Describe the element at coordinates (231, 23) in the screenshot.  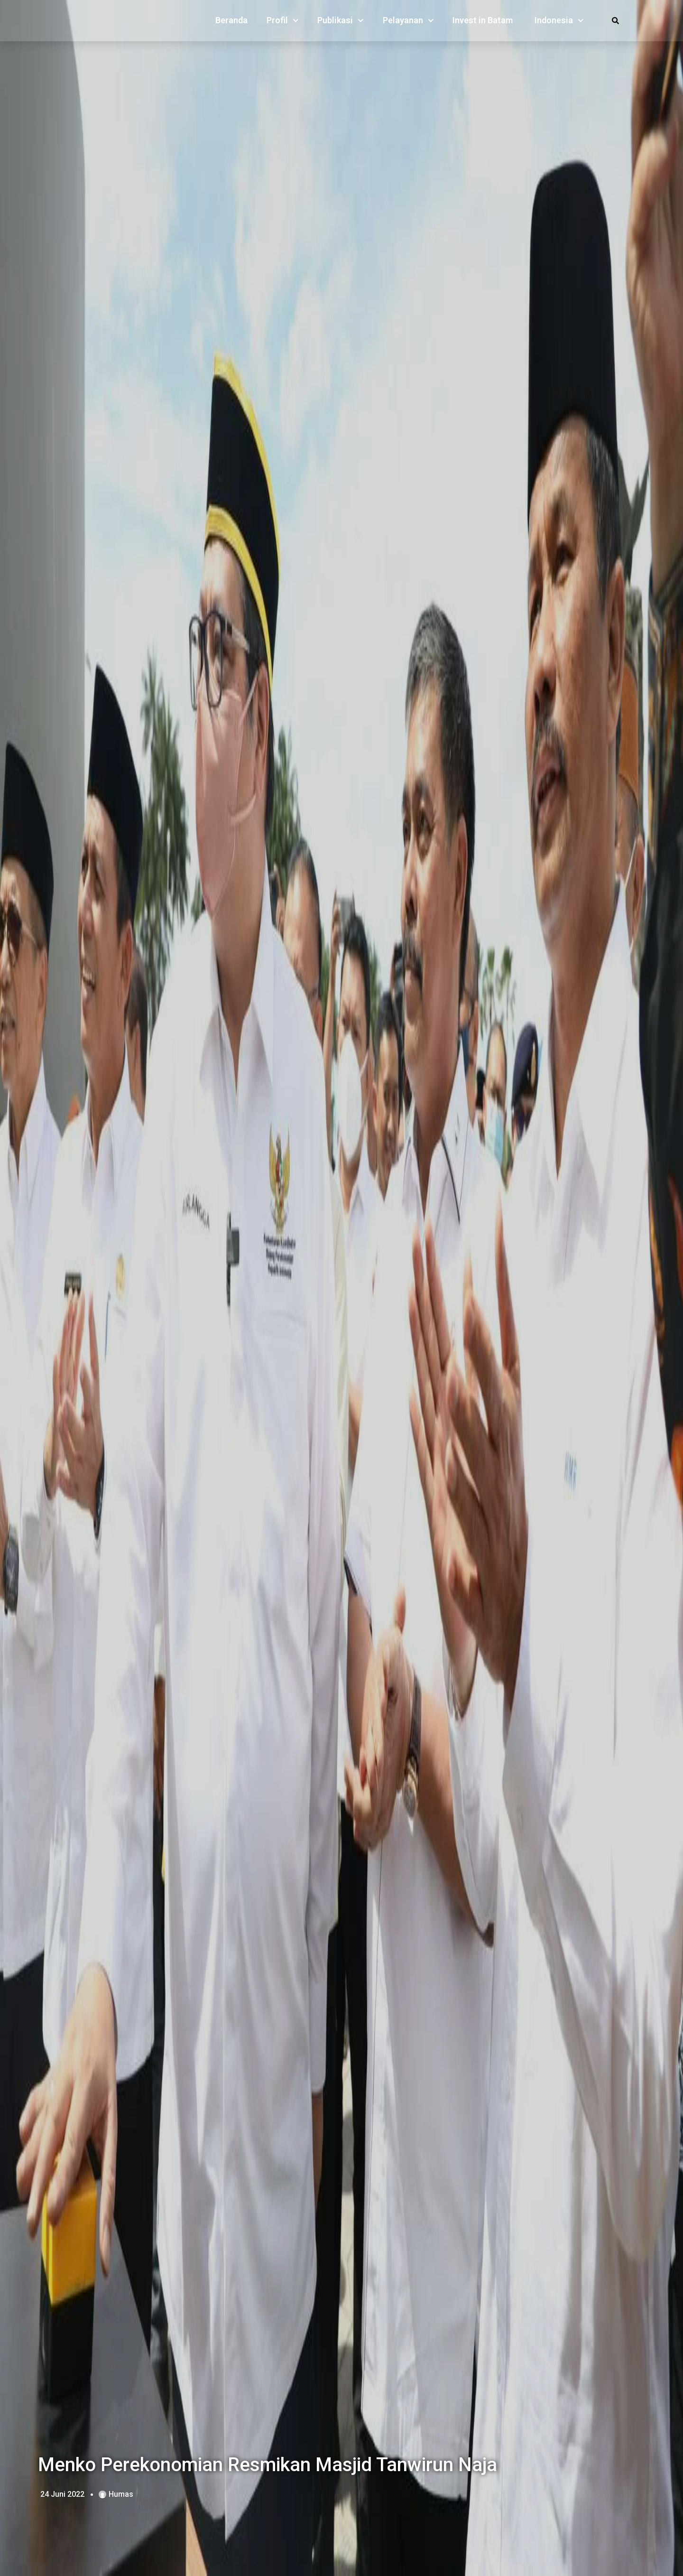
I see `Beranda` at that location.